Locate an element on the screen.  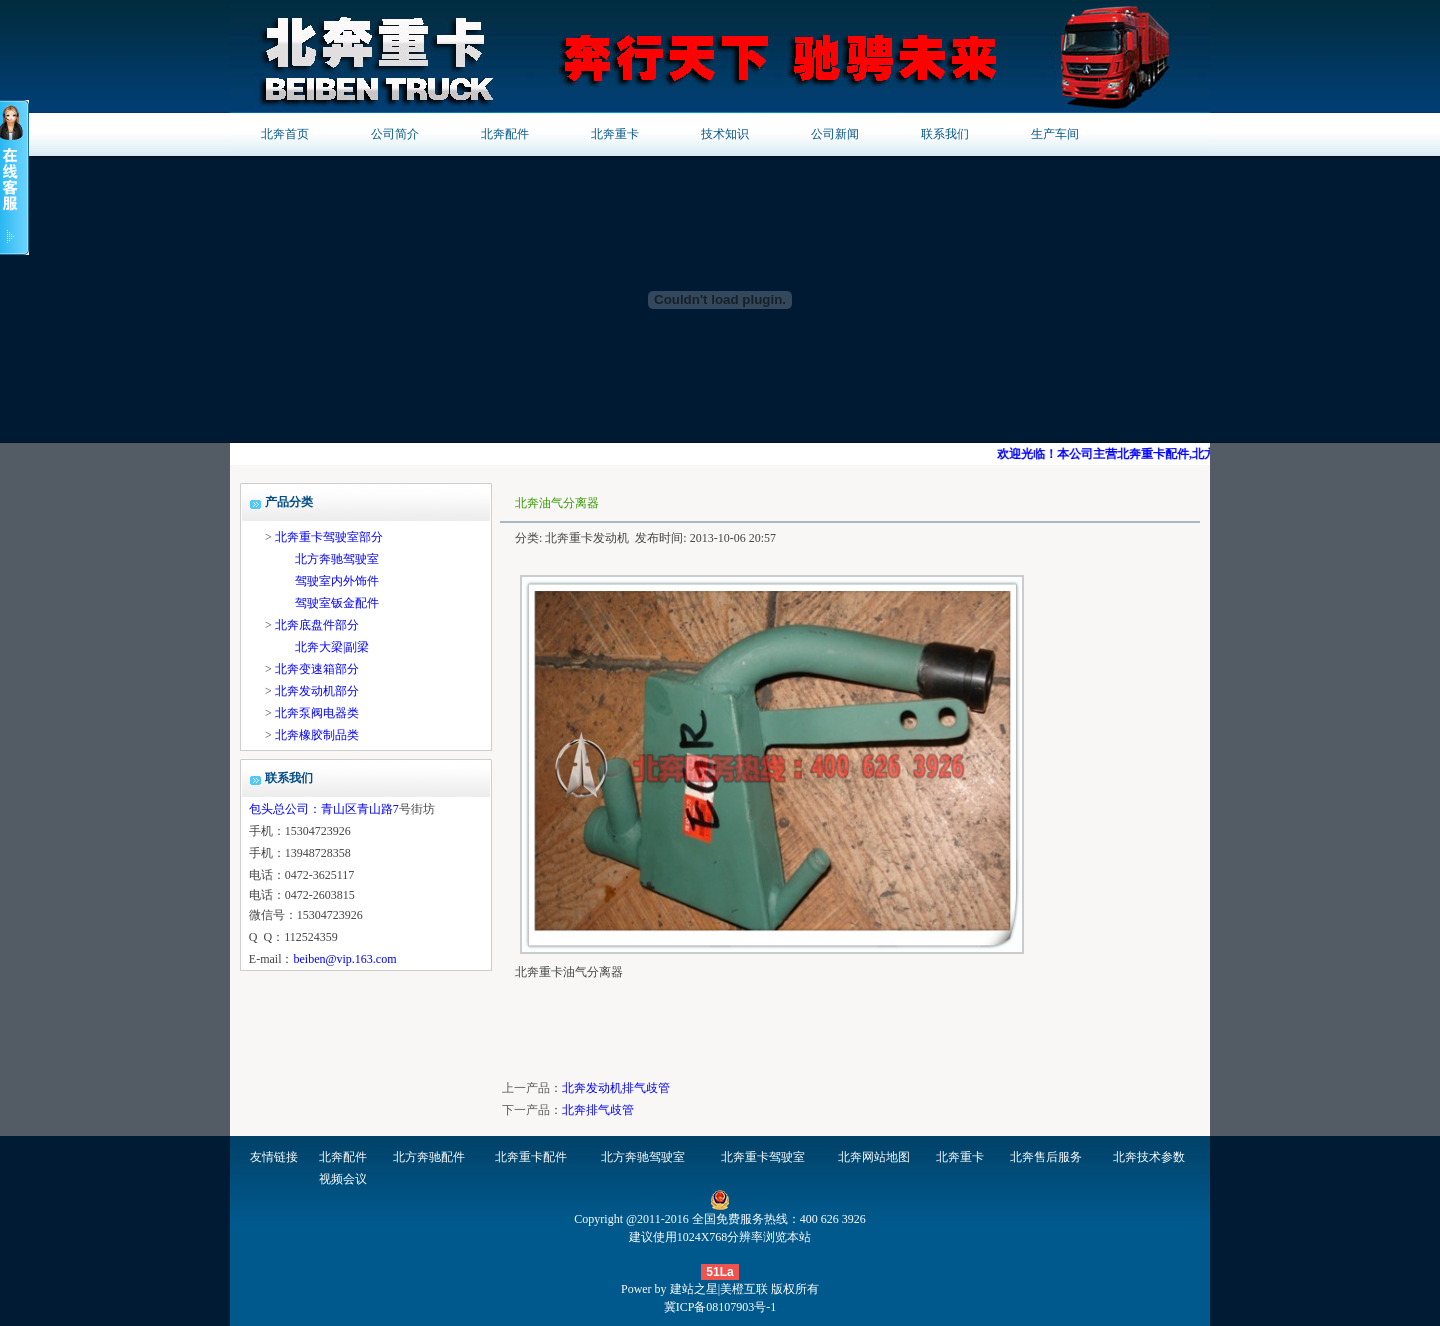
北奔底盘件部分 is located at coordinates (317, 625).